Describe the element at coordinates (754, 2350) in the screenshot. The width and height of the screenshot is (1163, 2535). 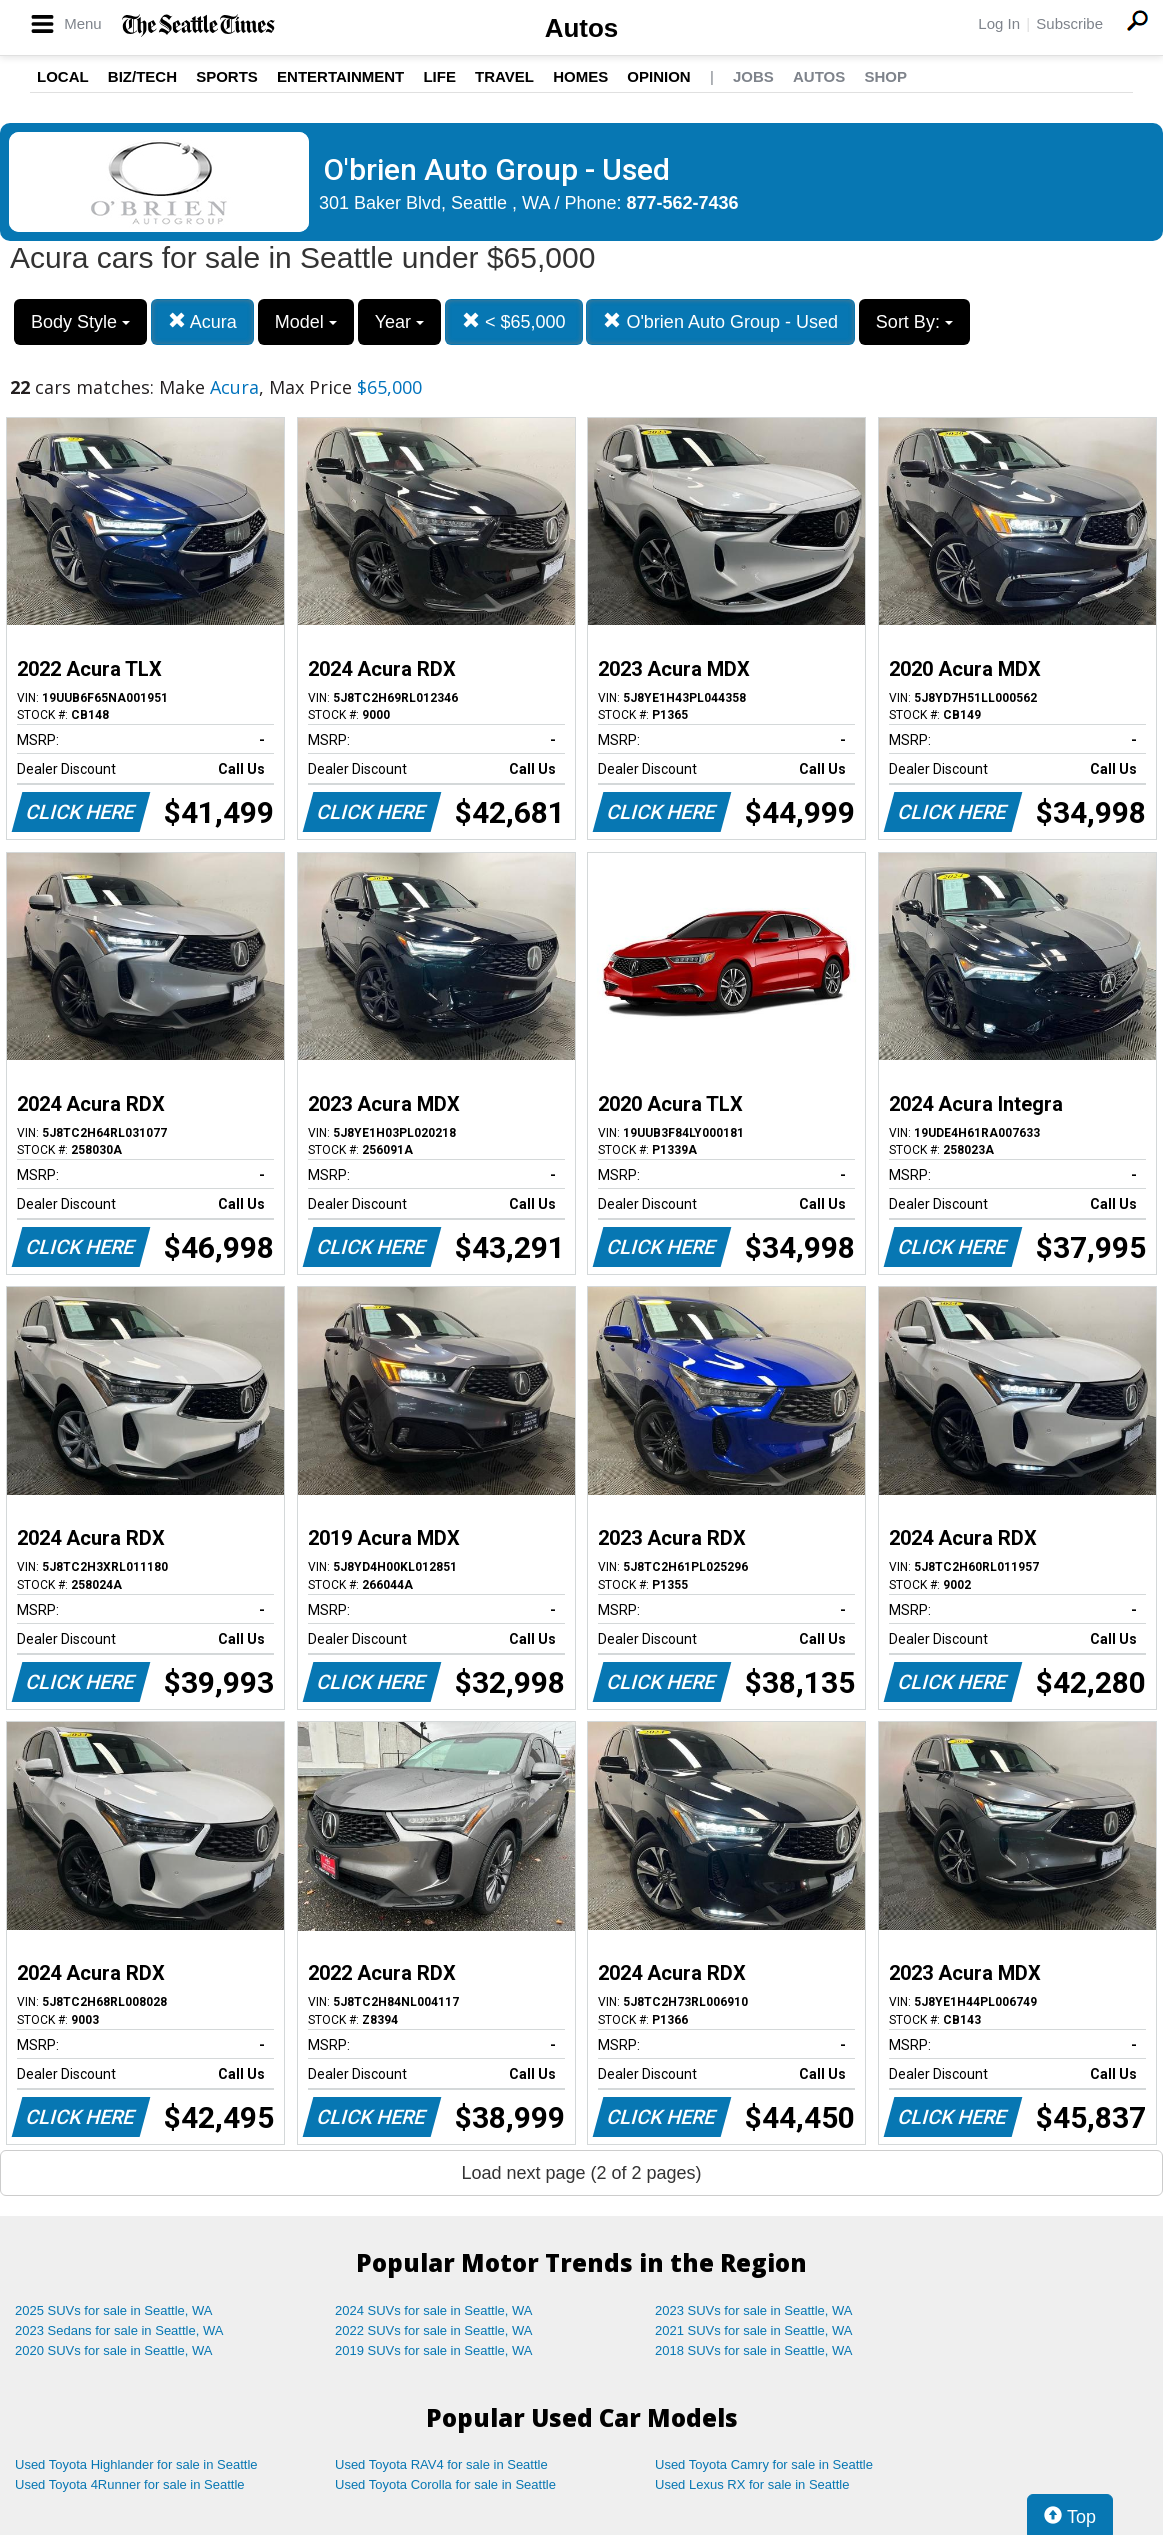
I see `2018 SUVs for sale in Seattle, WA` at that location.